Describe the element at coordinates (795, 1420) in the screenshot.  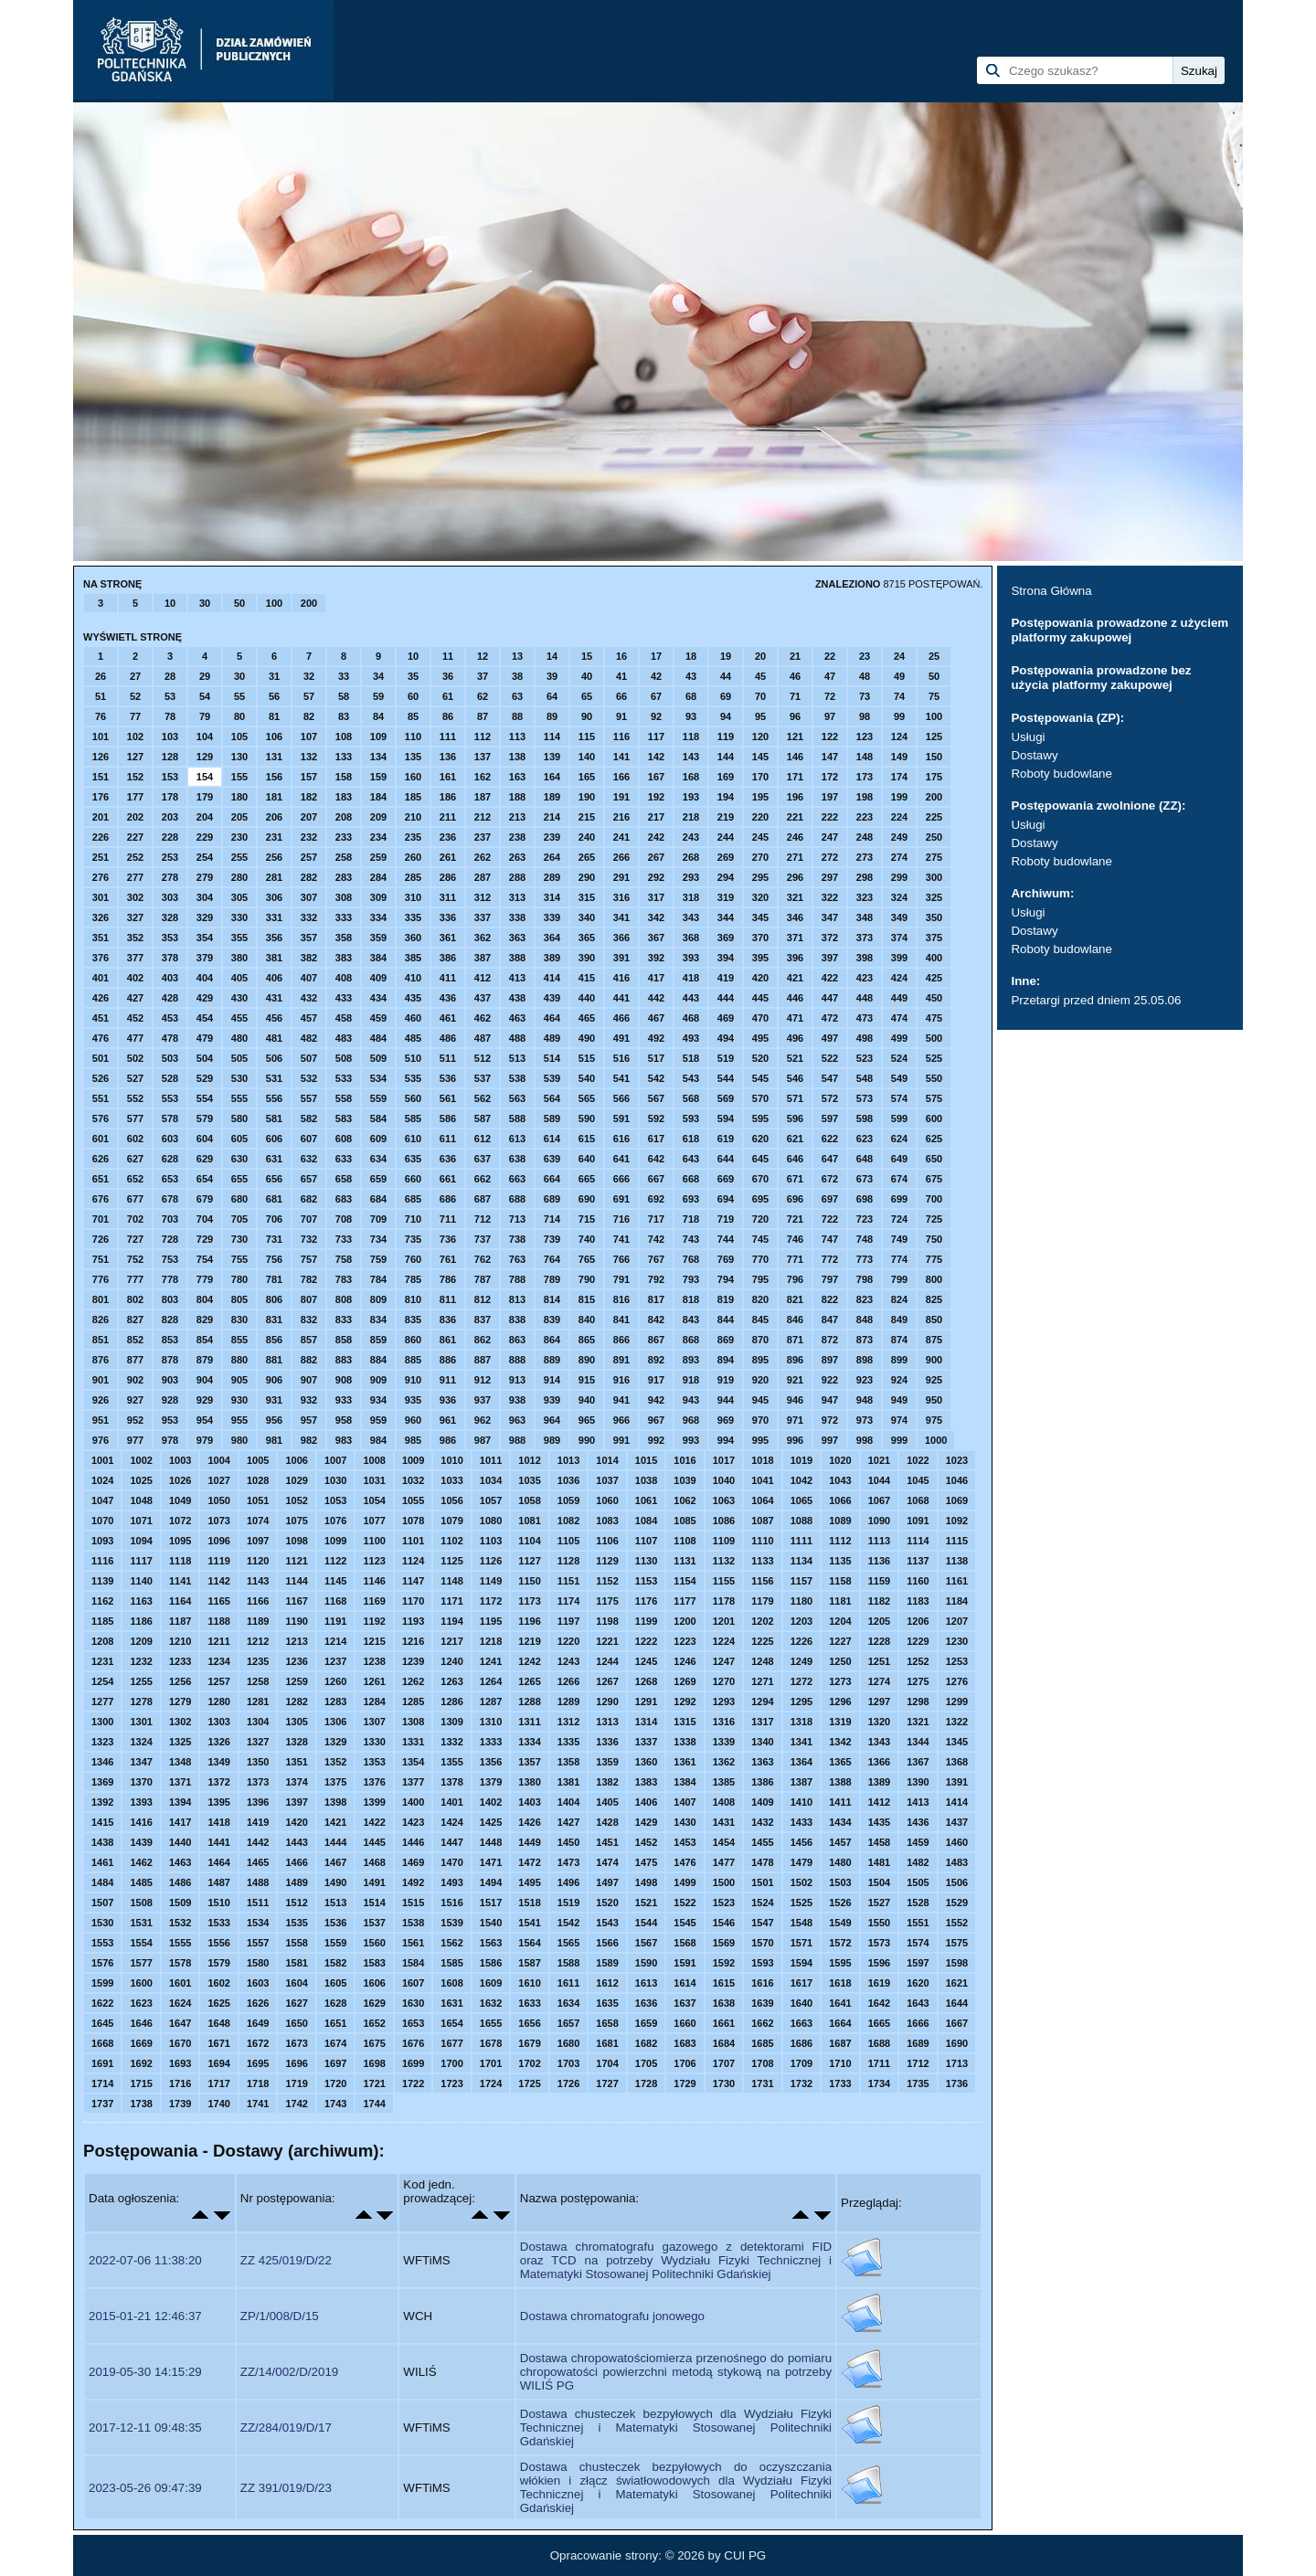
I see `971` at that location.